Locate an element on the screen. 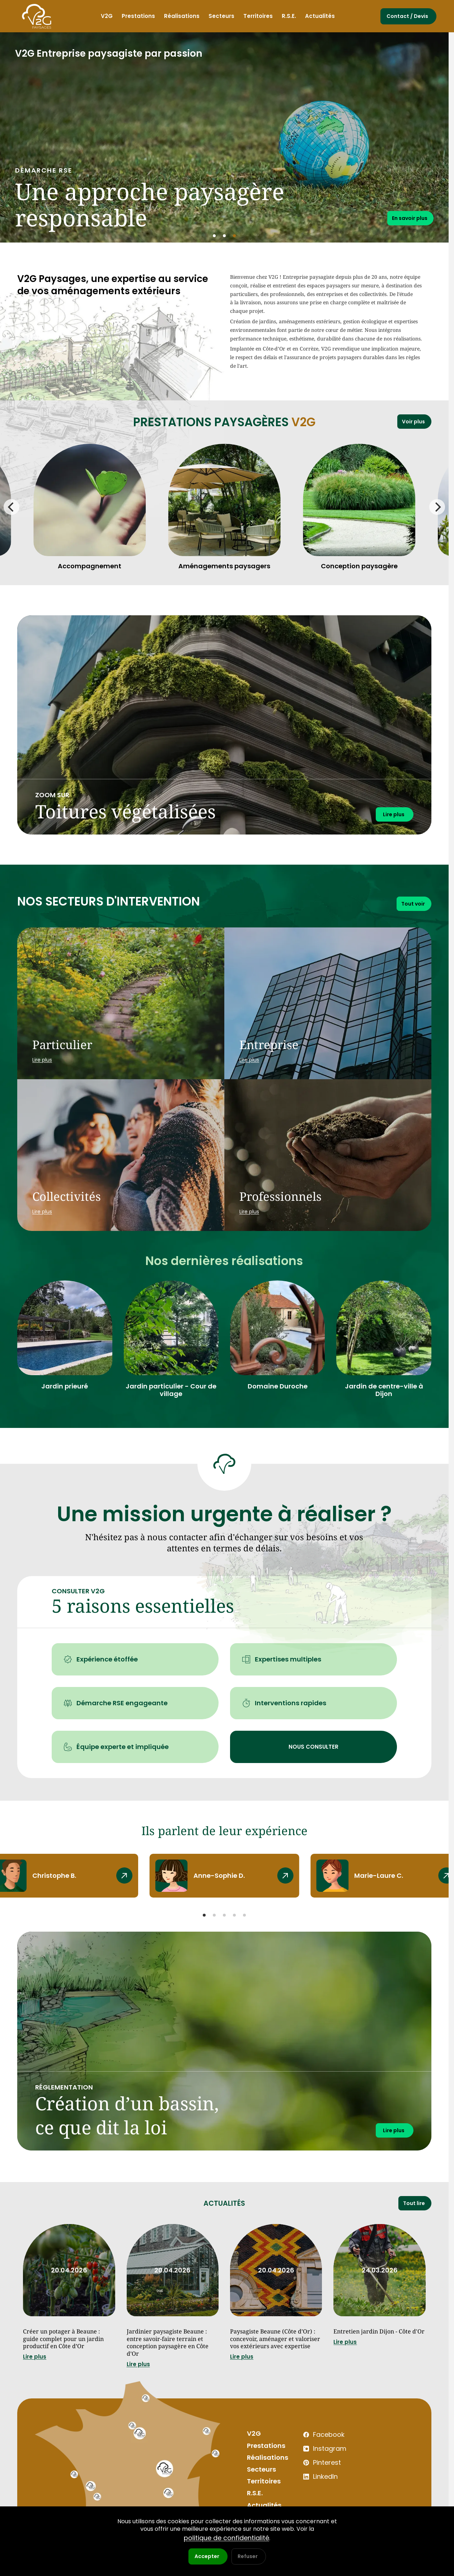 The image size is (454, 2576). Secteurs is located at coordinates (260, 2491).